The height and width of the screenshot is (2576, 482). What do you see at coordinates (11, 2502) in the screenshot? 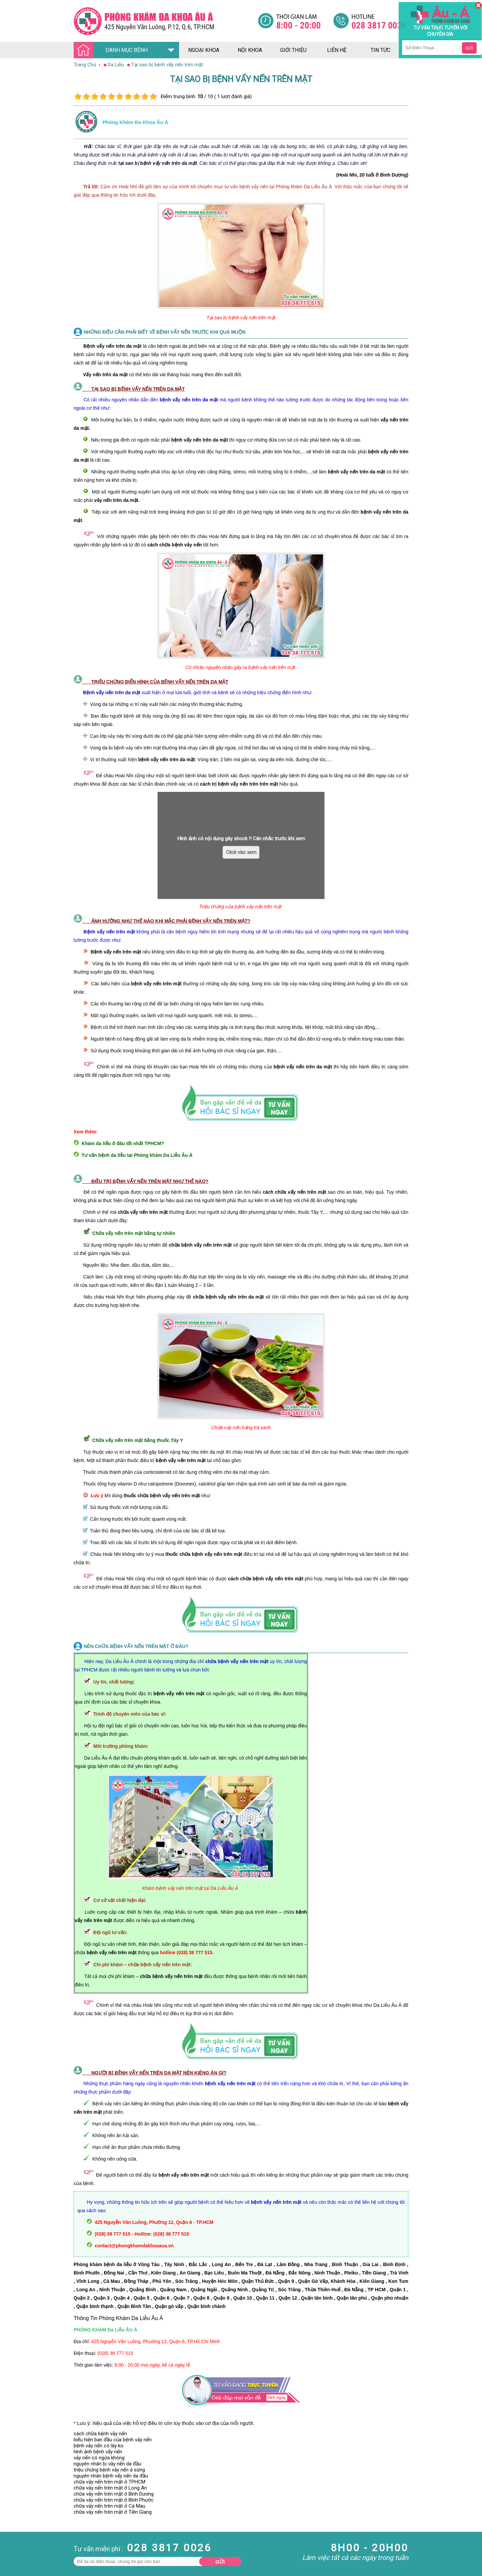
I see `Nam Khoa` at bounding box center [11, 2502].